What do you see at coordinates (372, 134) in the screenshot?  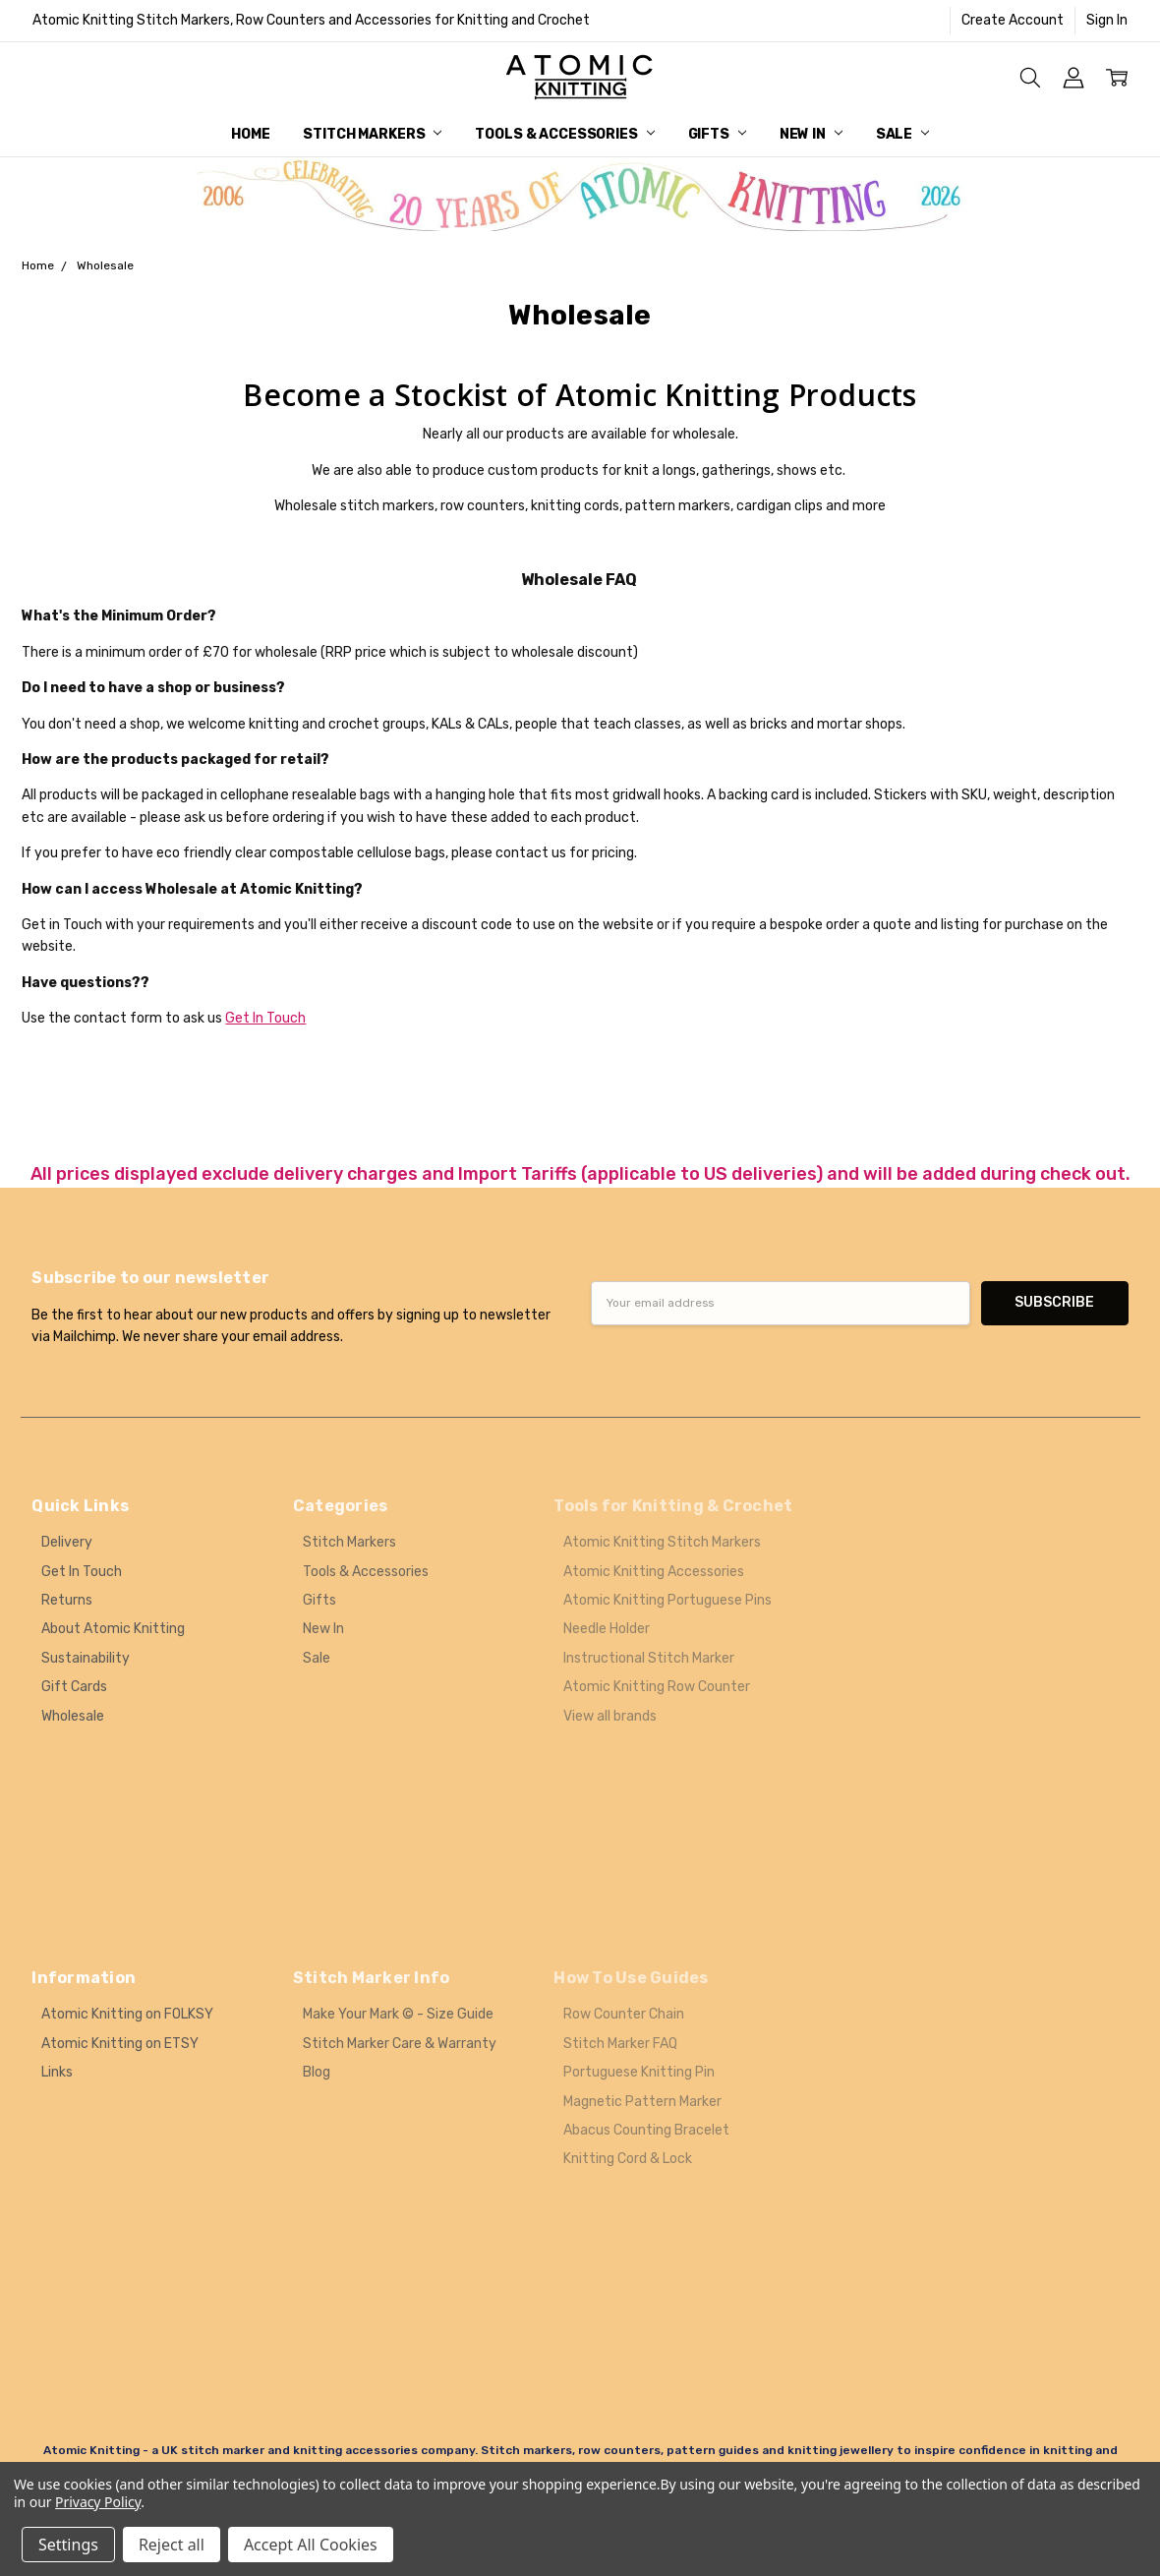 I see `Stitch Markers` at bounding box center [372, 134].